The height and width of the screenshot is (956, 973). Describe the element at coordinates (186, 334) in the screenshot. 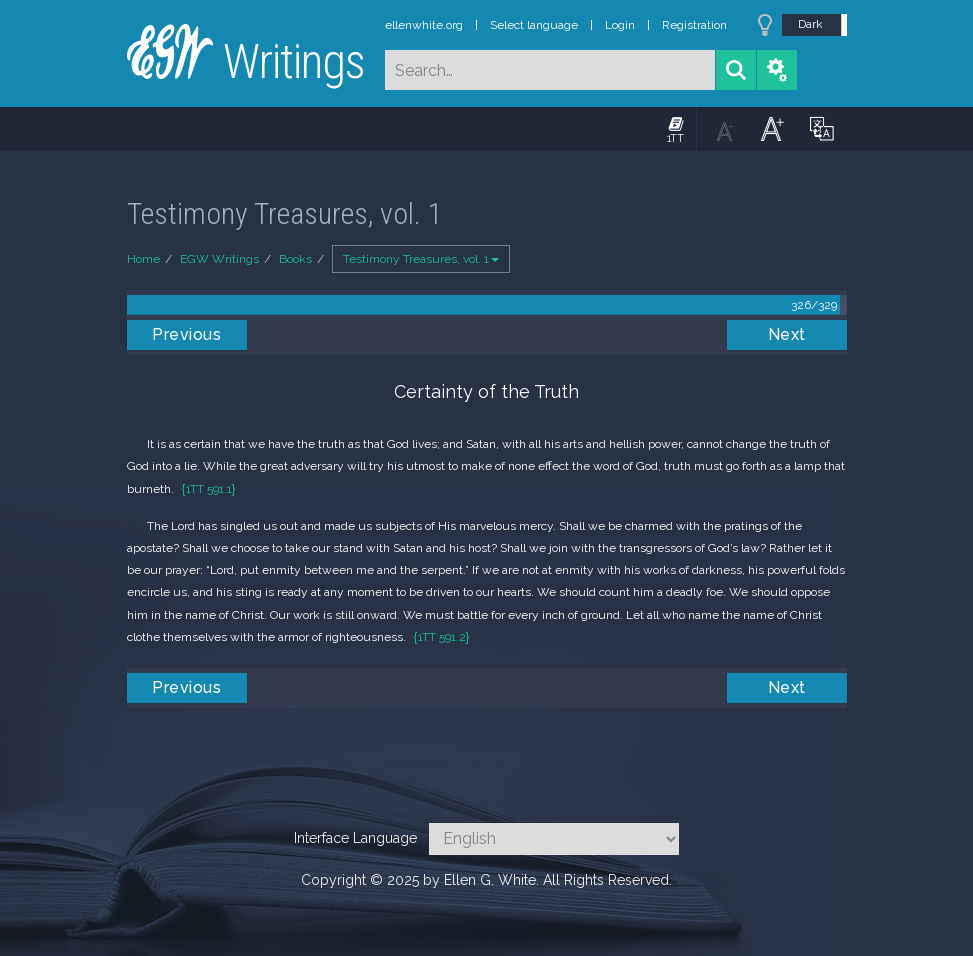

I see `Previous` at that location.